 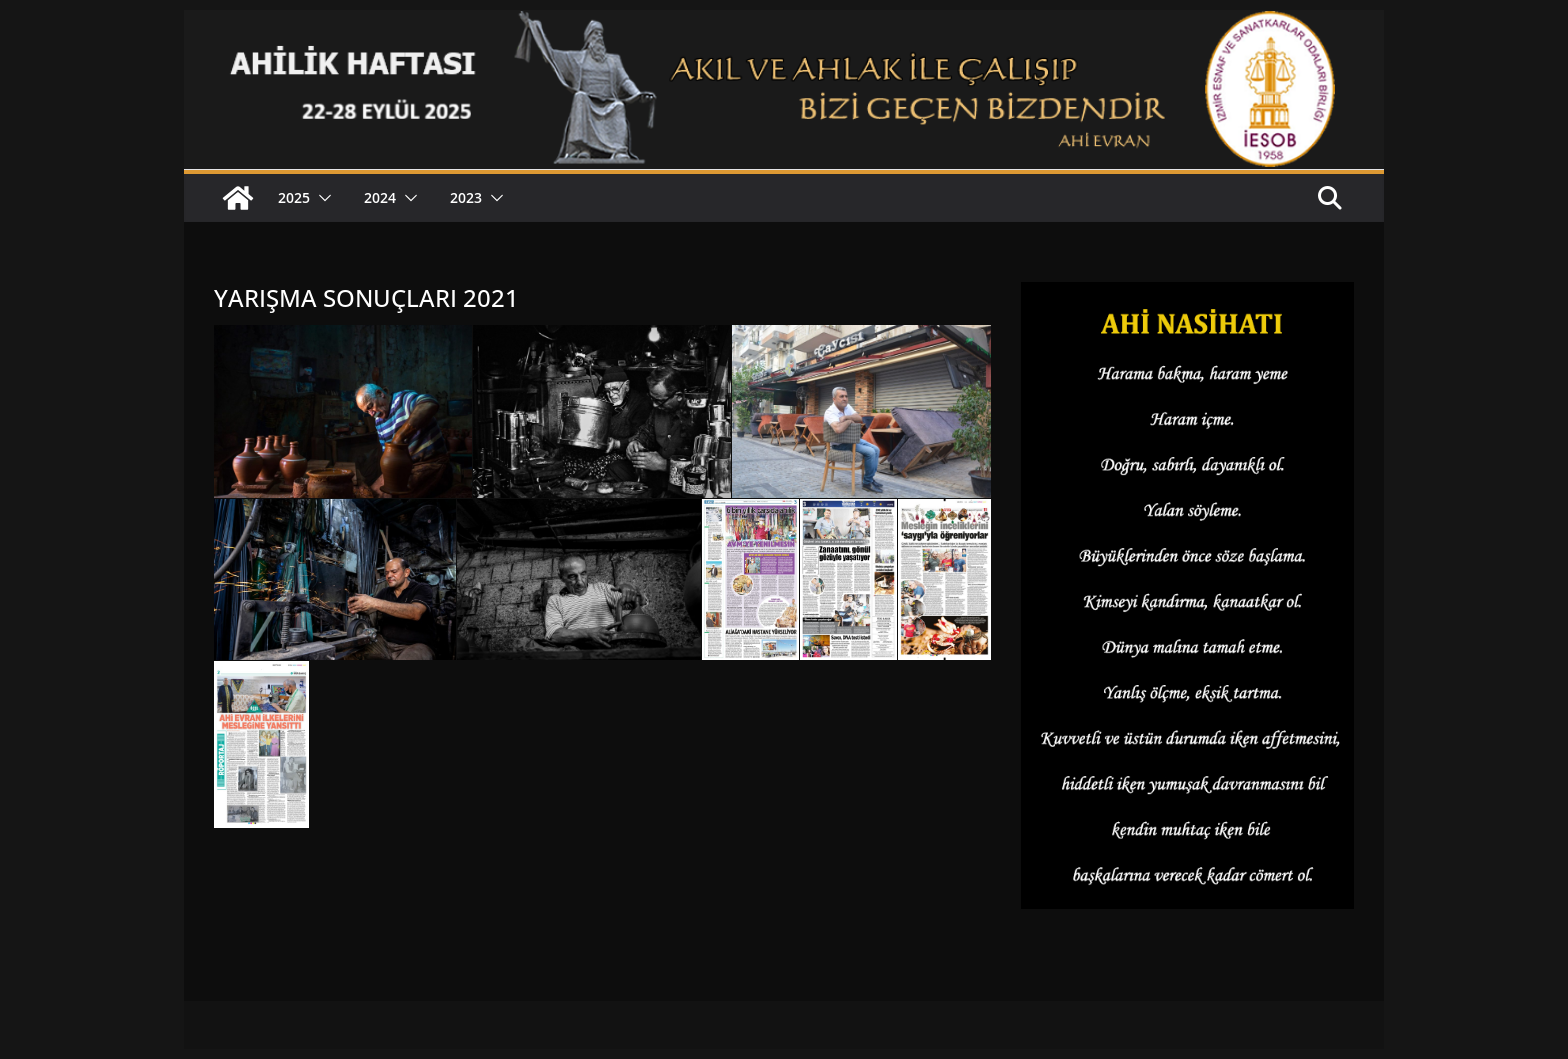 What do you see at coordinates (321, 198) in the screenshot?
I see `[button]` at bounding box center [321, 198].